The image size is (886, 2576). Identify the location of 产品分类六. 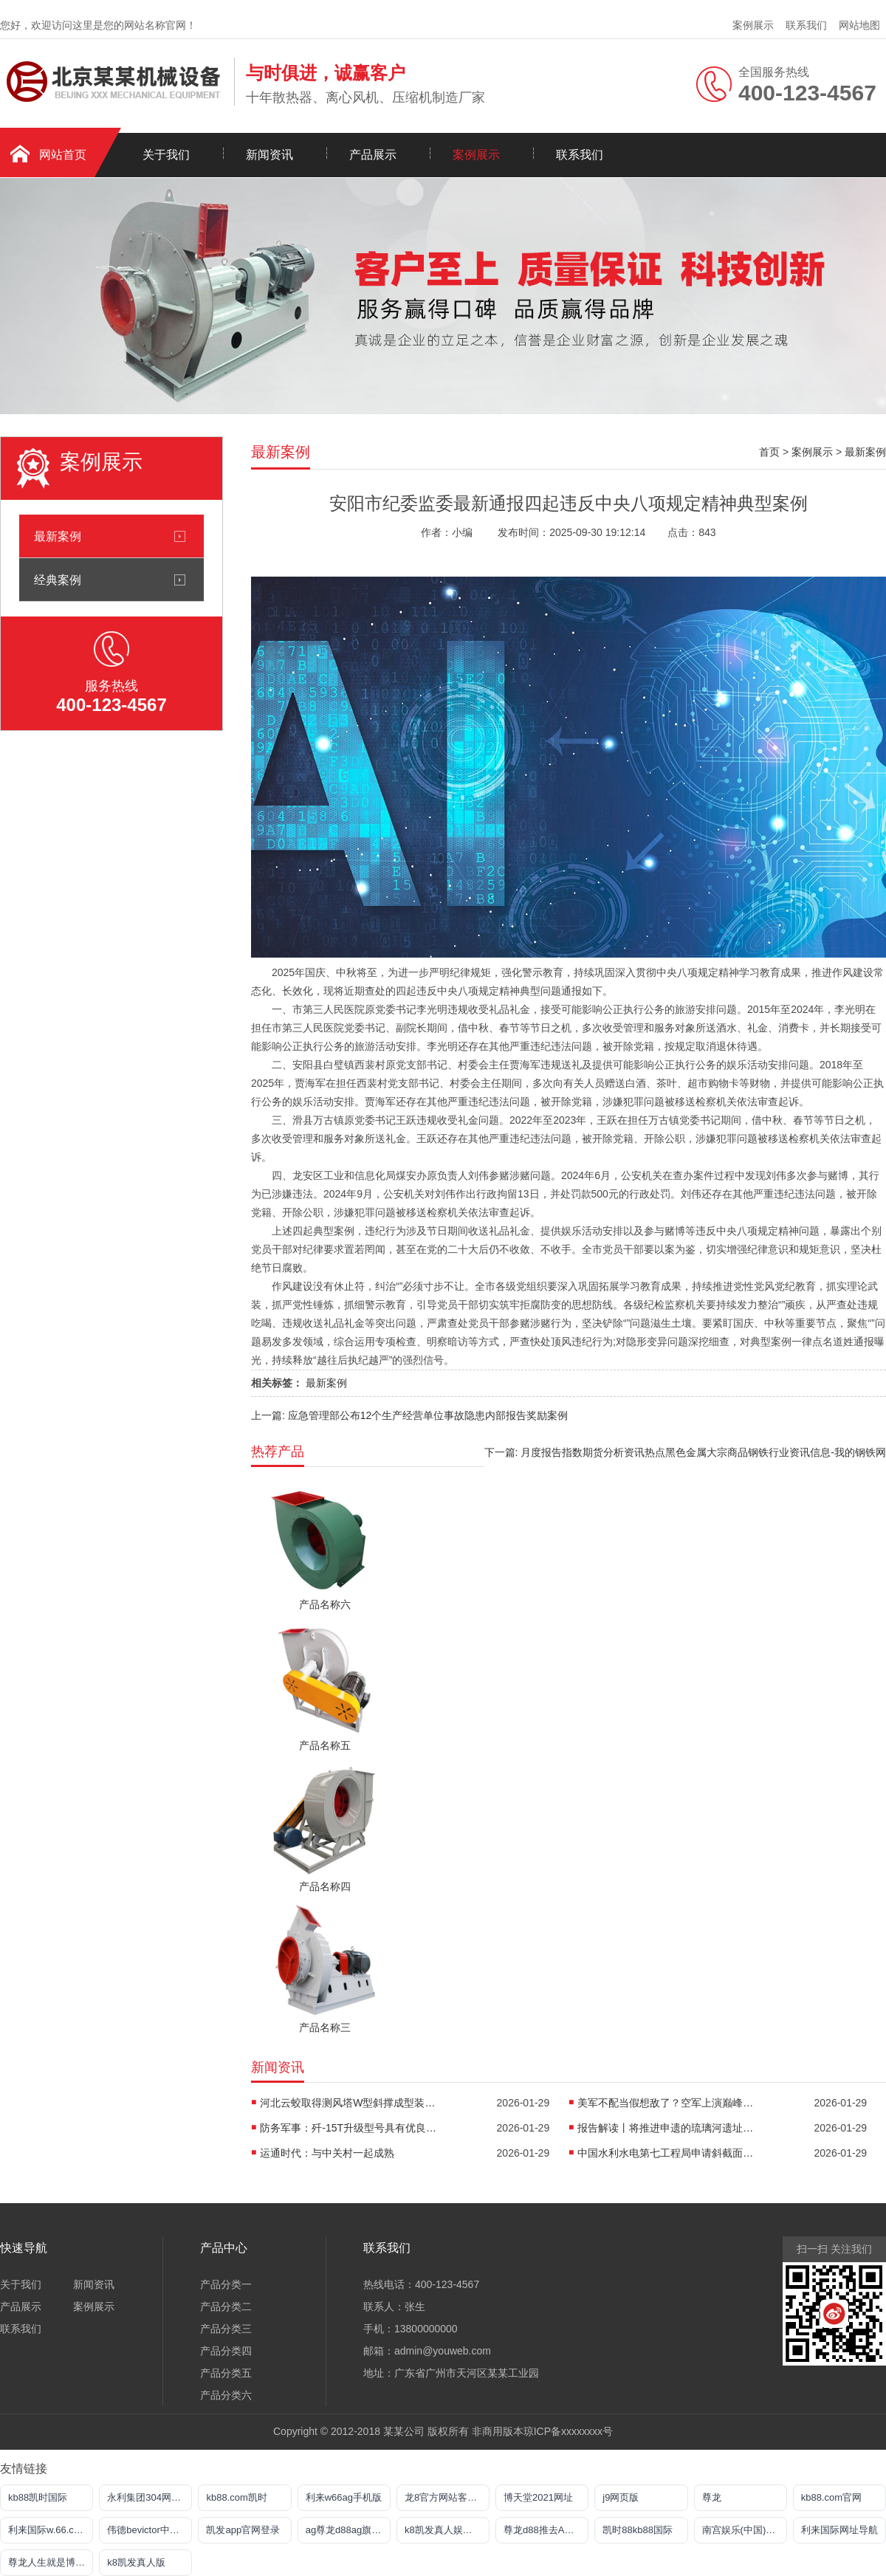
(226, 2395).